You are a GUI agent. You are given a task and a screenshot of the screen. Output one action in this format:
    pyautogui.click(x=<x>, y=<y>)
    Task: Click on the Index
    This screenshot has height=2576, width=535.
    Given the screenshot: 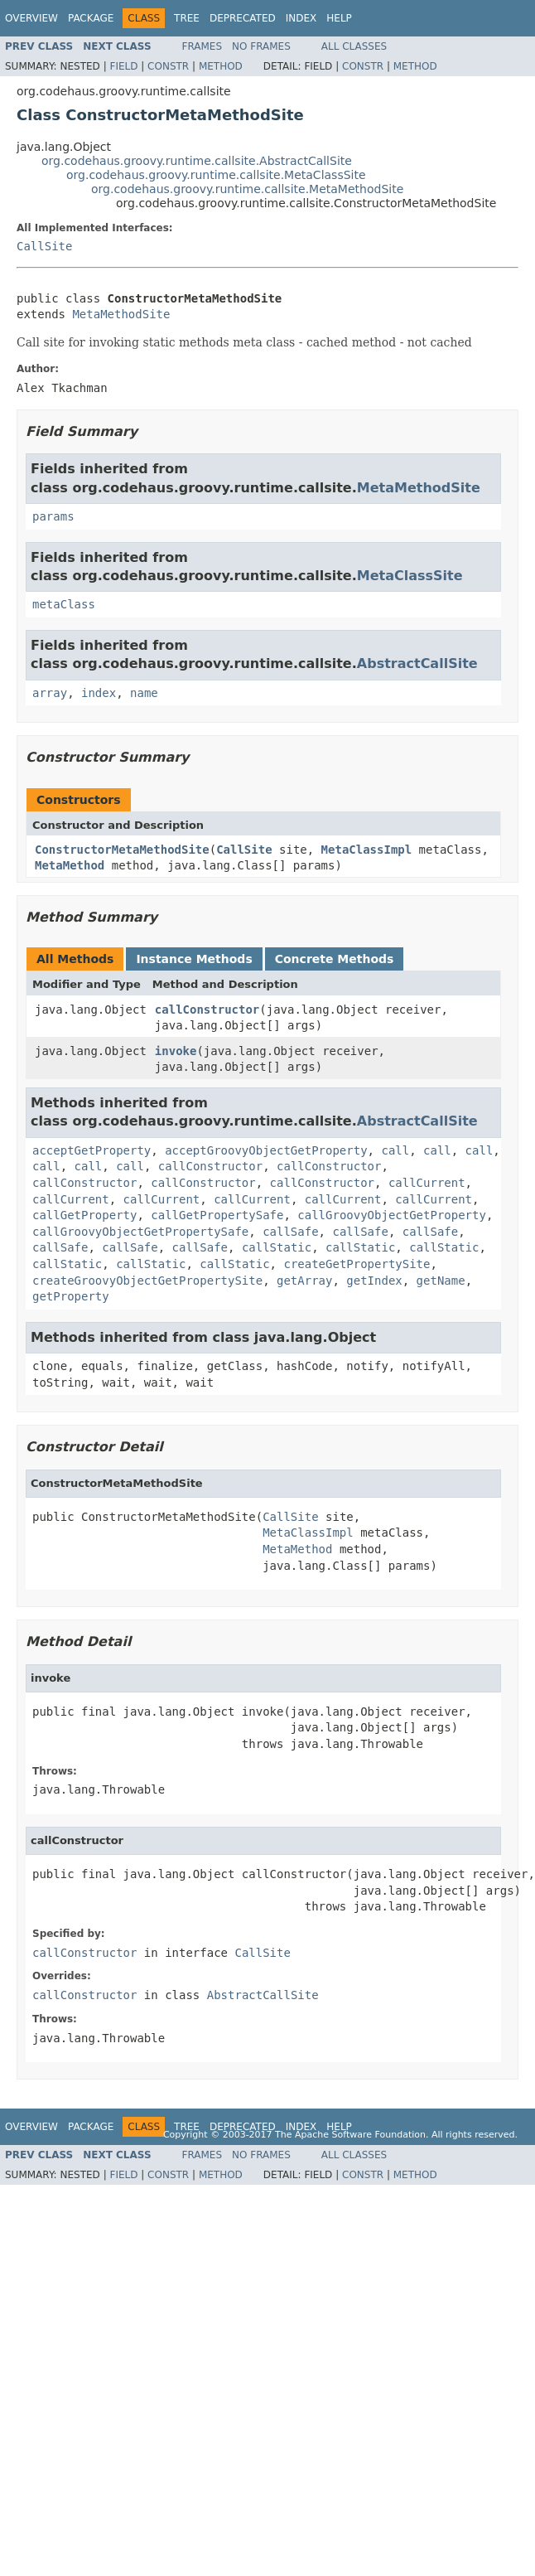 What is the action you would take?
    pyautogui.click(x=301, y=18)
    